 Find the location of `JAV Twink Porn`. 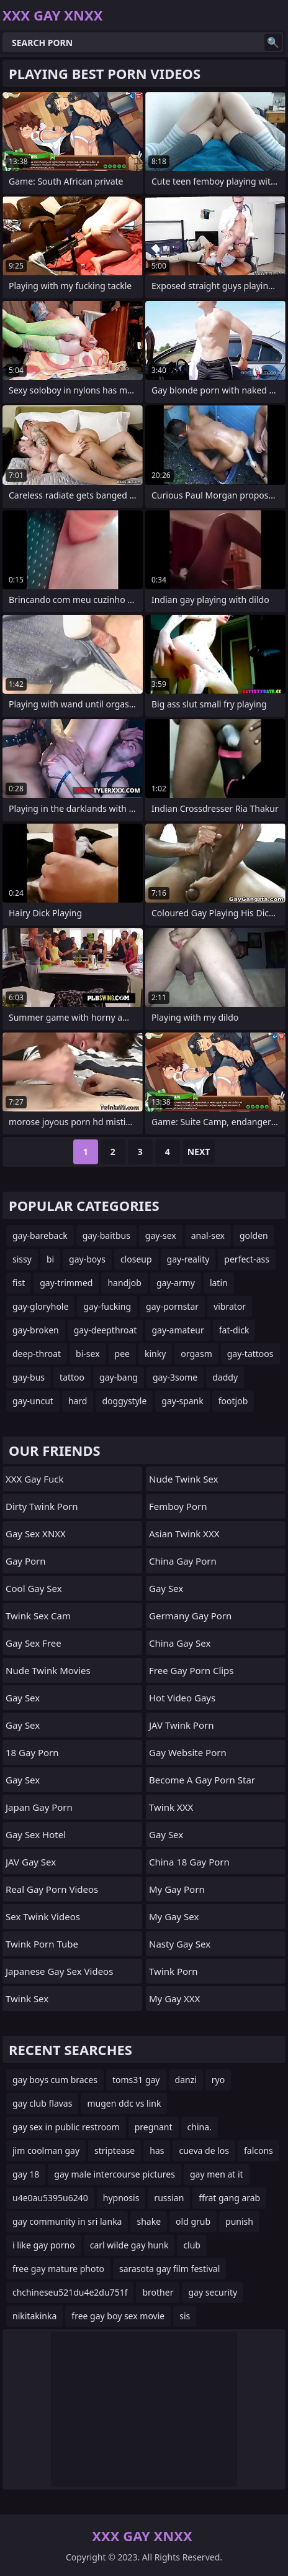

JAV Twink Porn is located at coordinates (181, 1725).